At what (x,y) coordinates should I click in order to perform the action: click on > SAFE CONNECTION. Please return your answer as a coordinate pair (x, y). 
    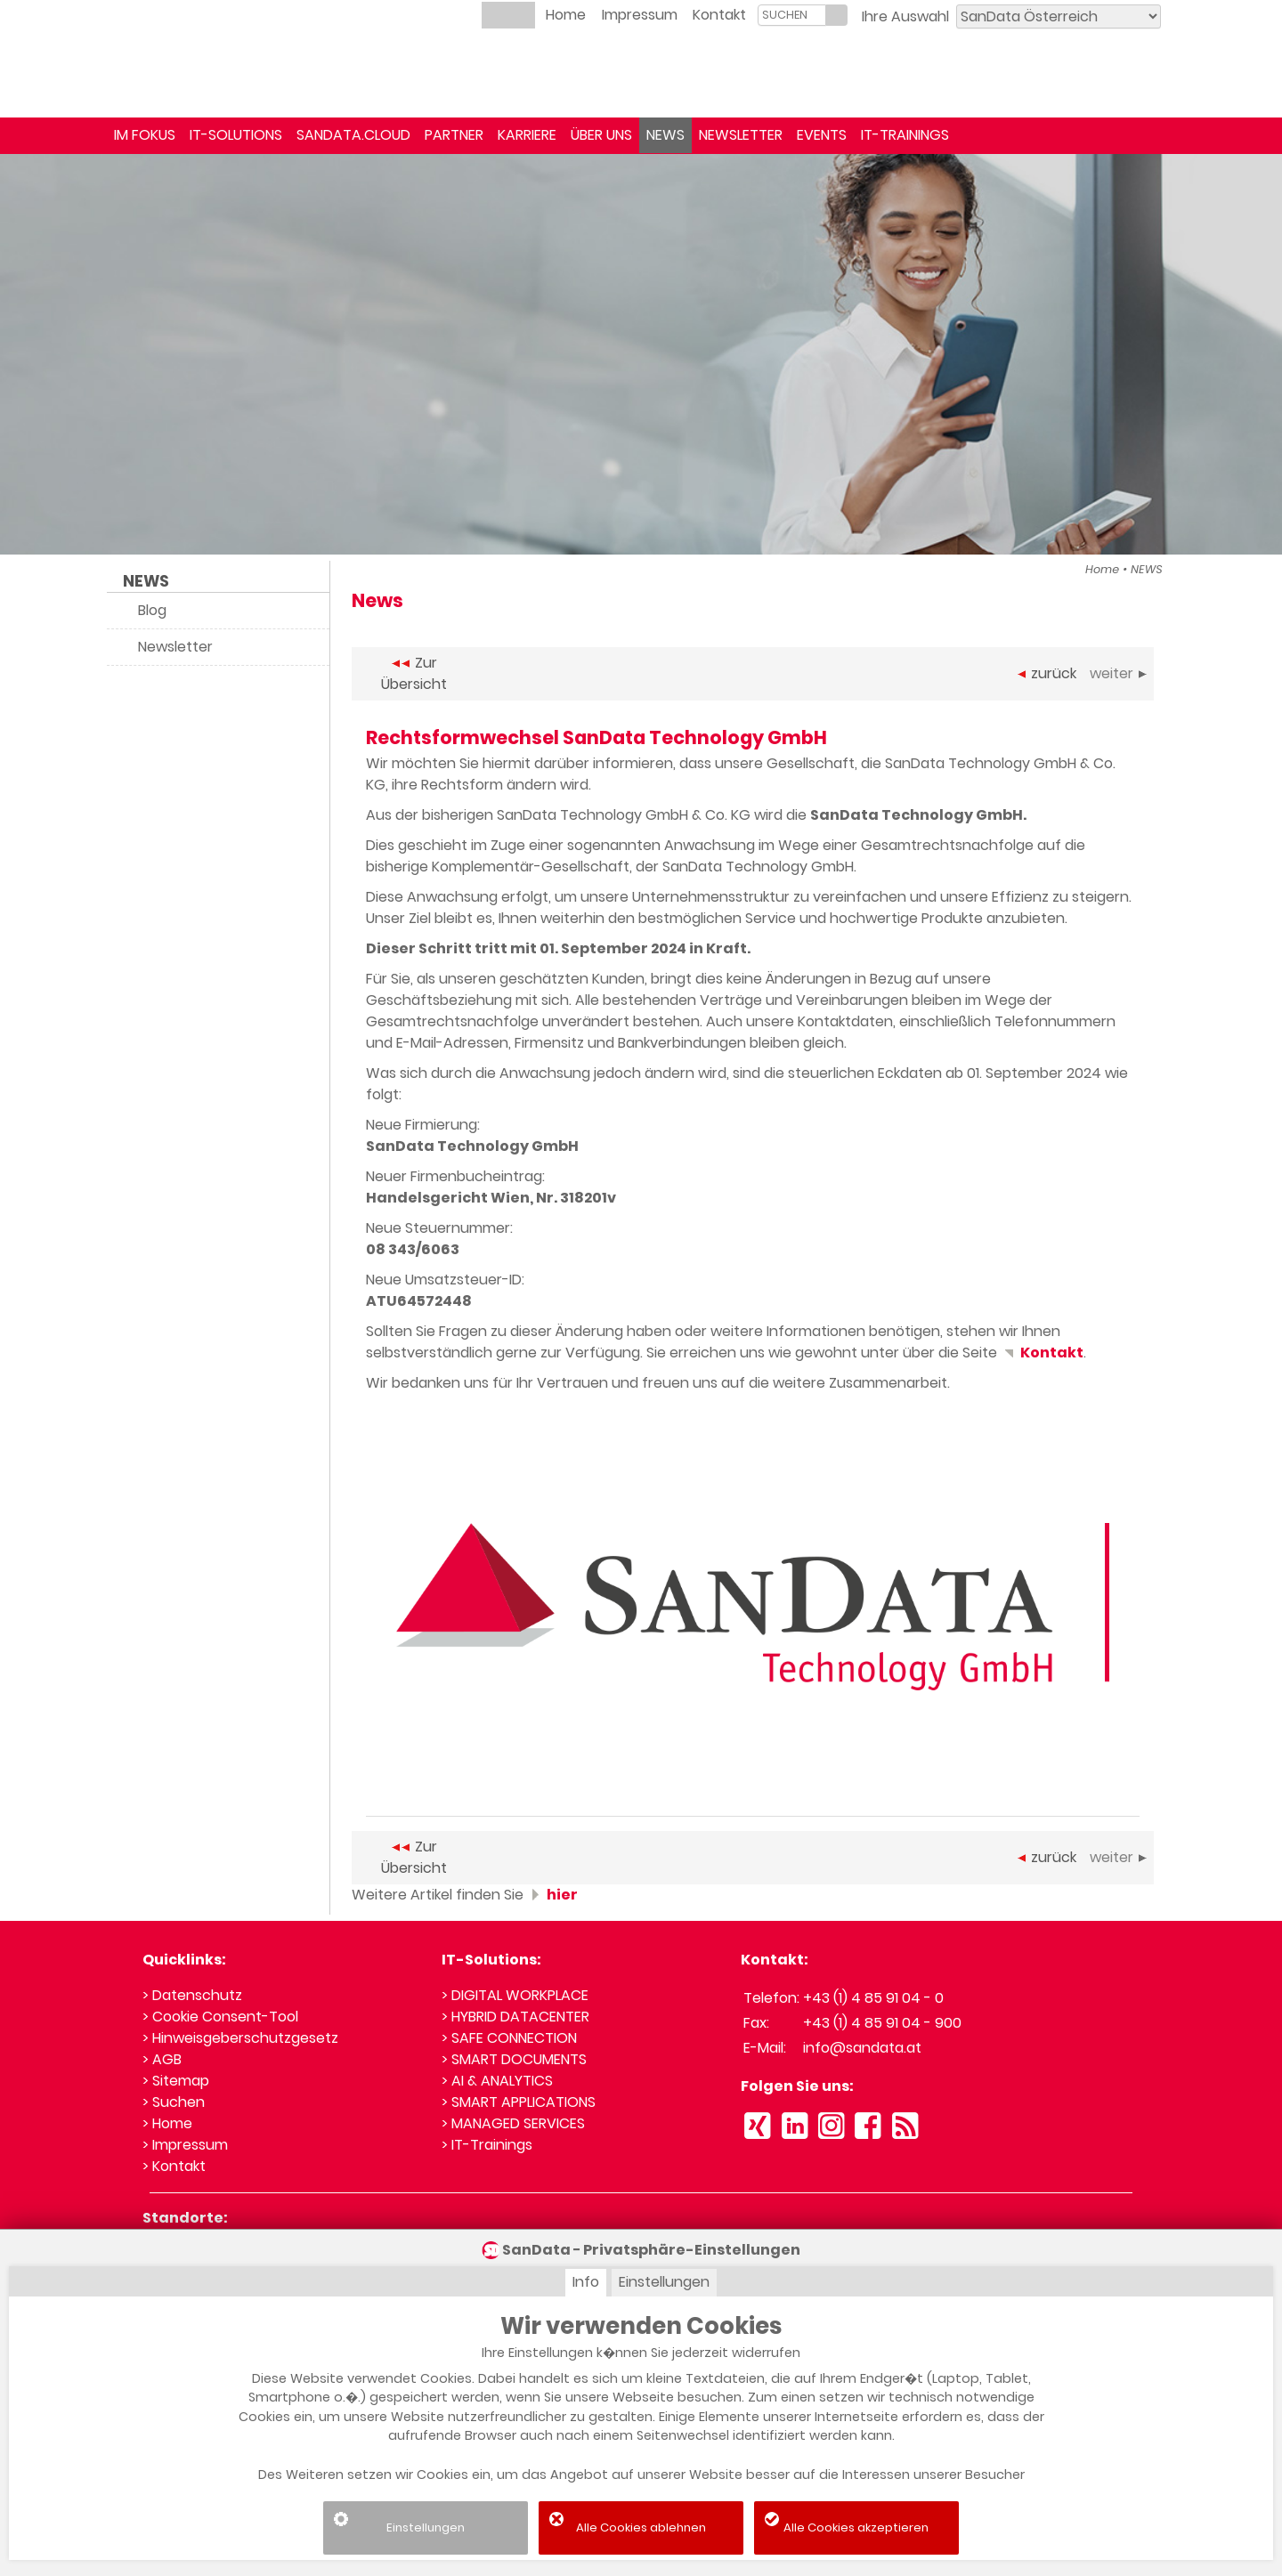
    Looking at the image, I should click on (509, 2038).